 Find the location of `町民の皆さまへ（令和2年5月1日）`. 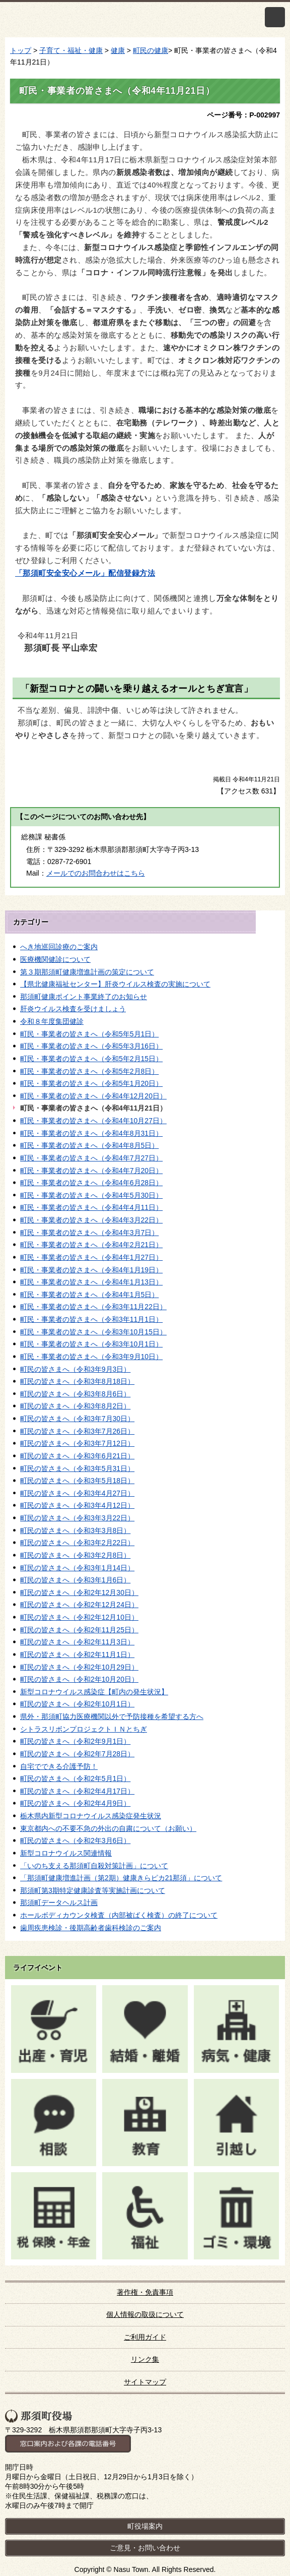

町民の皆さまへ（令和2年5月1日） is located at coordinates (75, 1778).